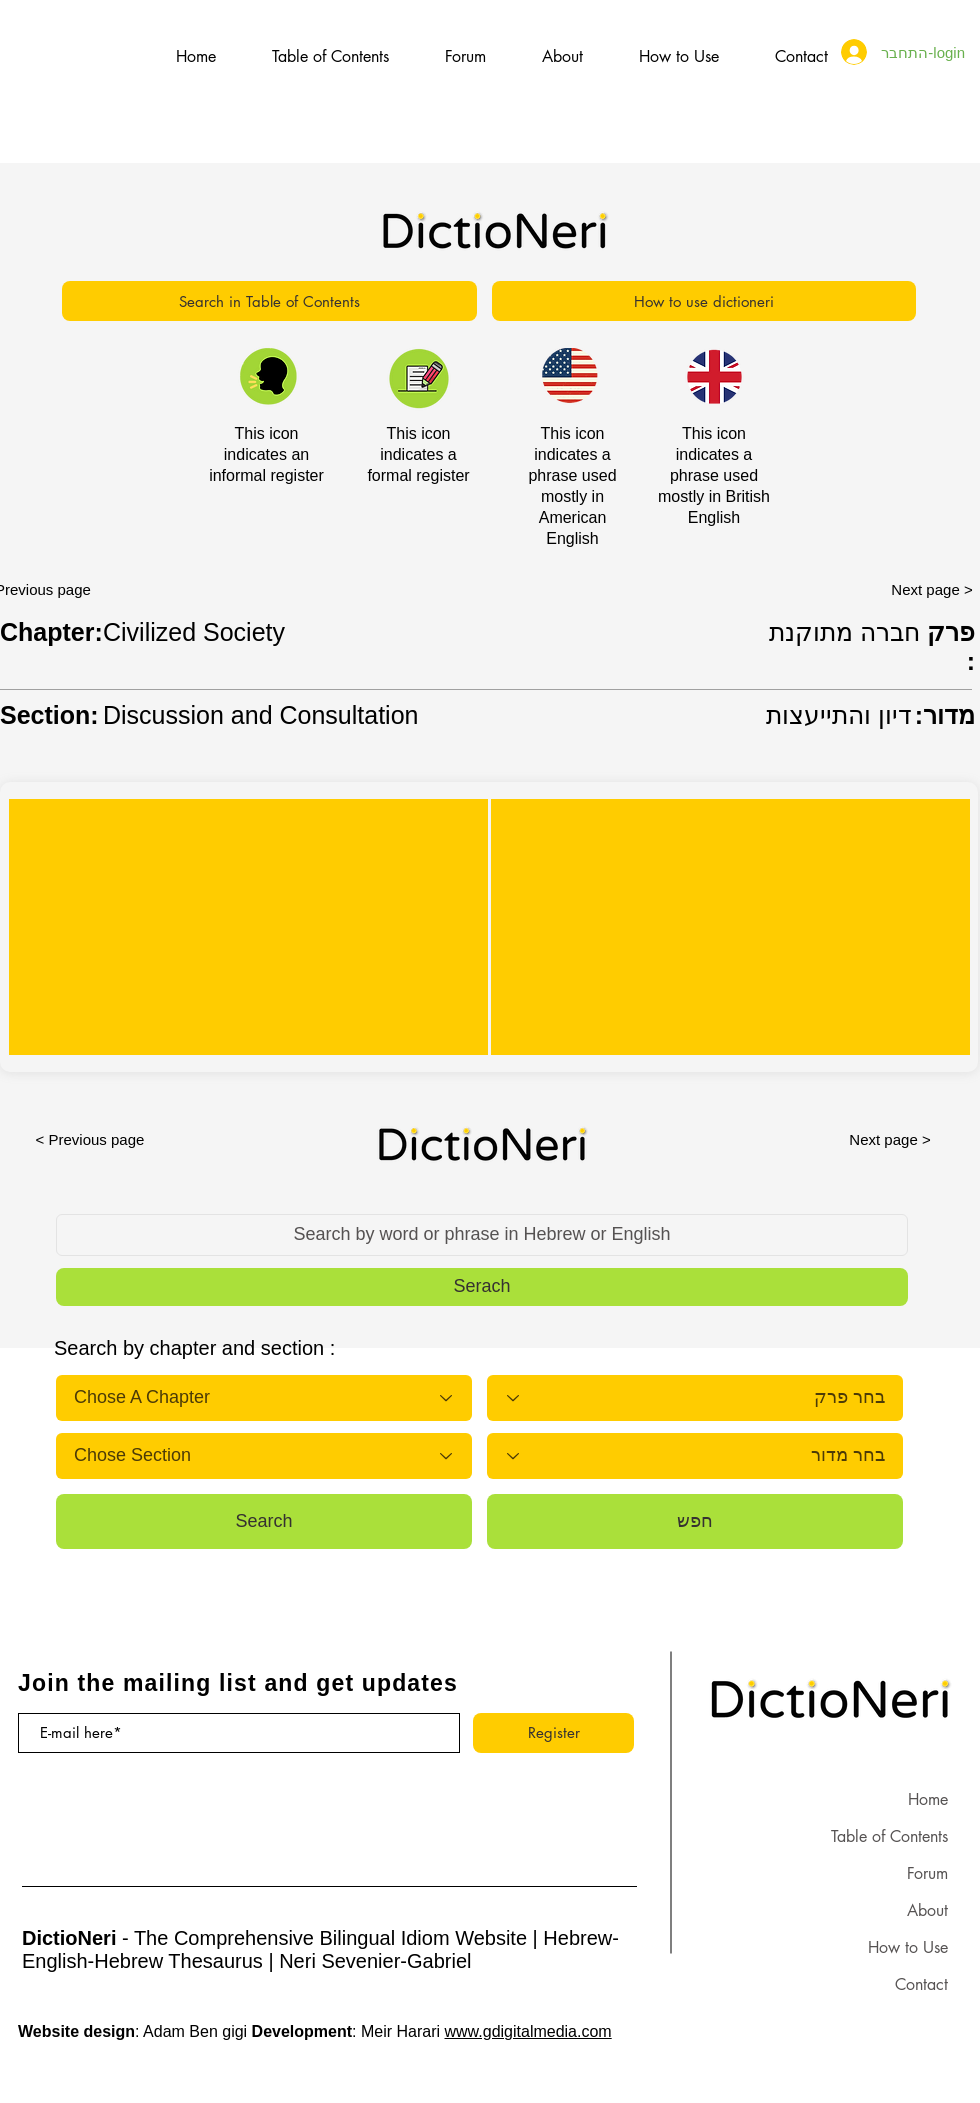 This screenshot has height=2103, width=980. I want to click on [button], so click(482, 1287).